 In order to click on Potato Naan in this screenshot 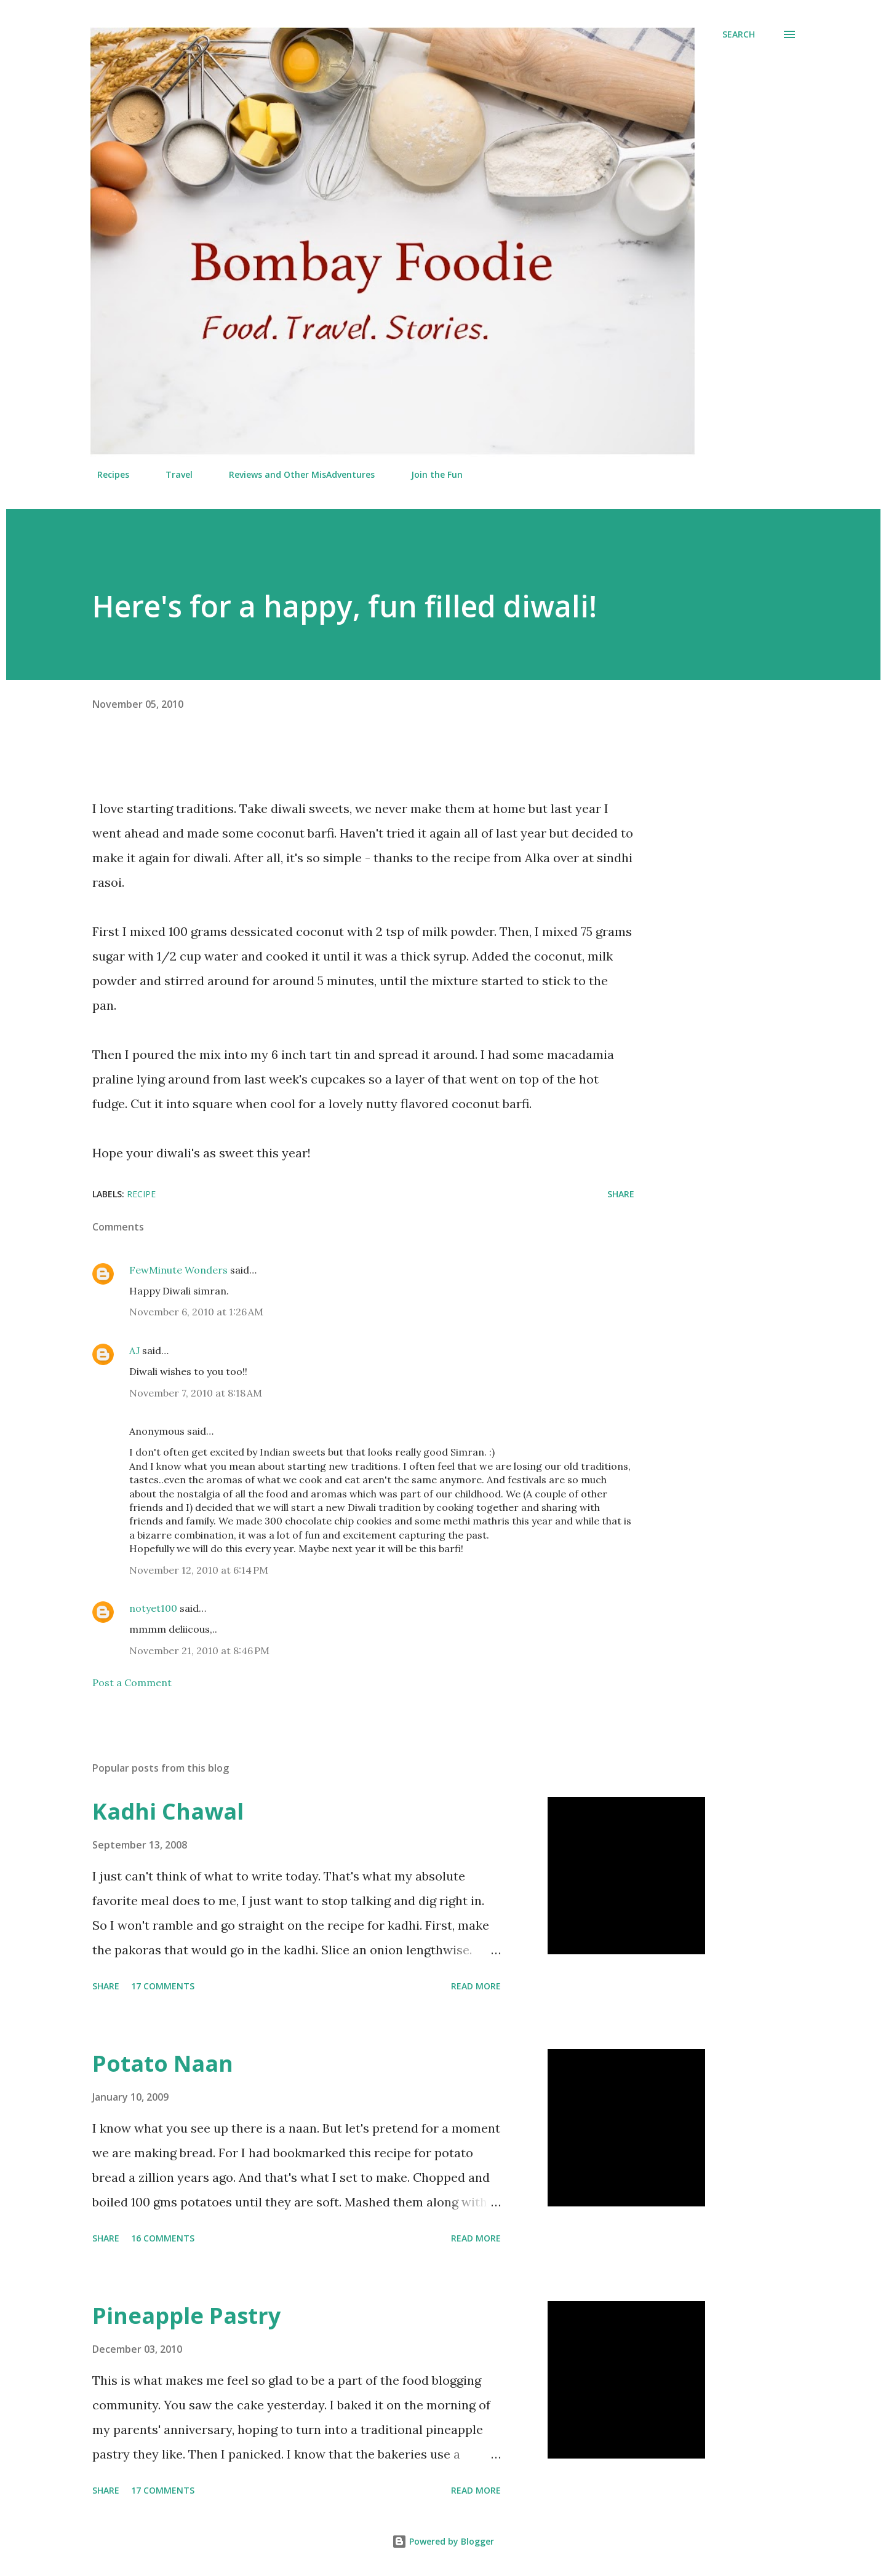, I will do `click(162, 2063)`.